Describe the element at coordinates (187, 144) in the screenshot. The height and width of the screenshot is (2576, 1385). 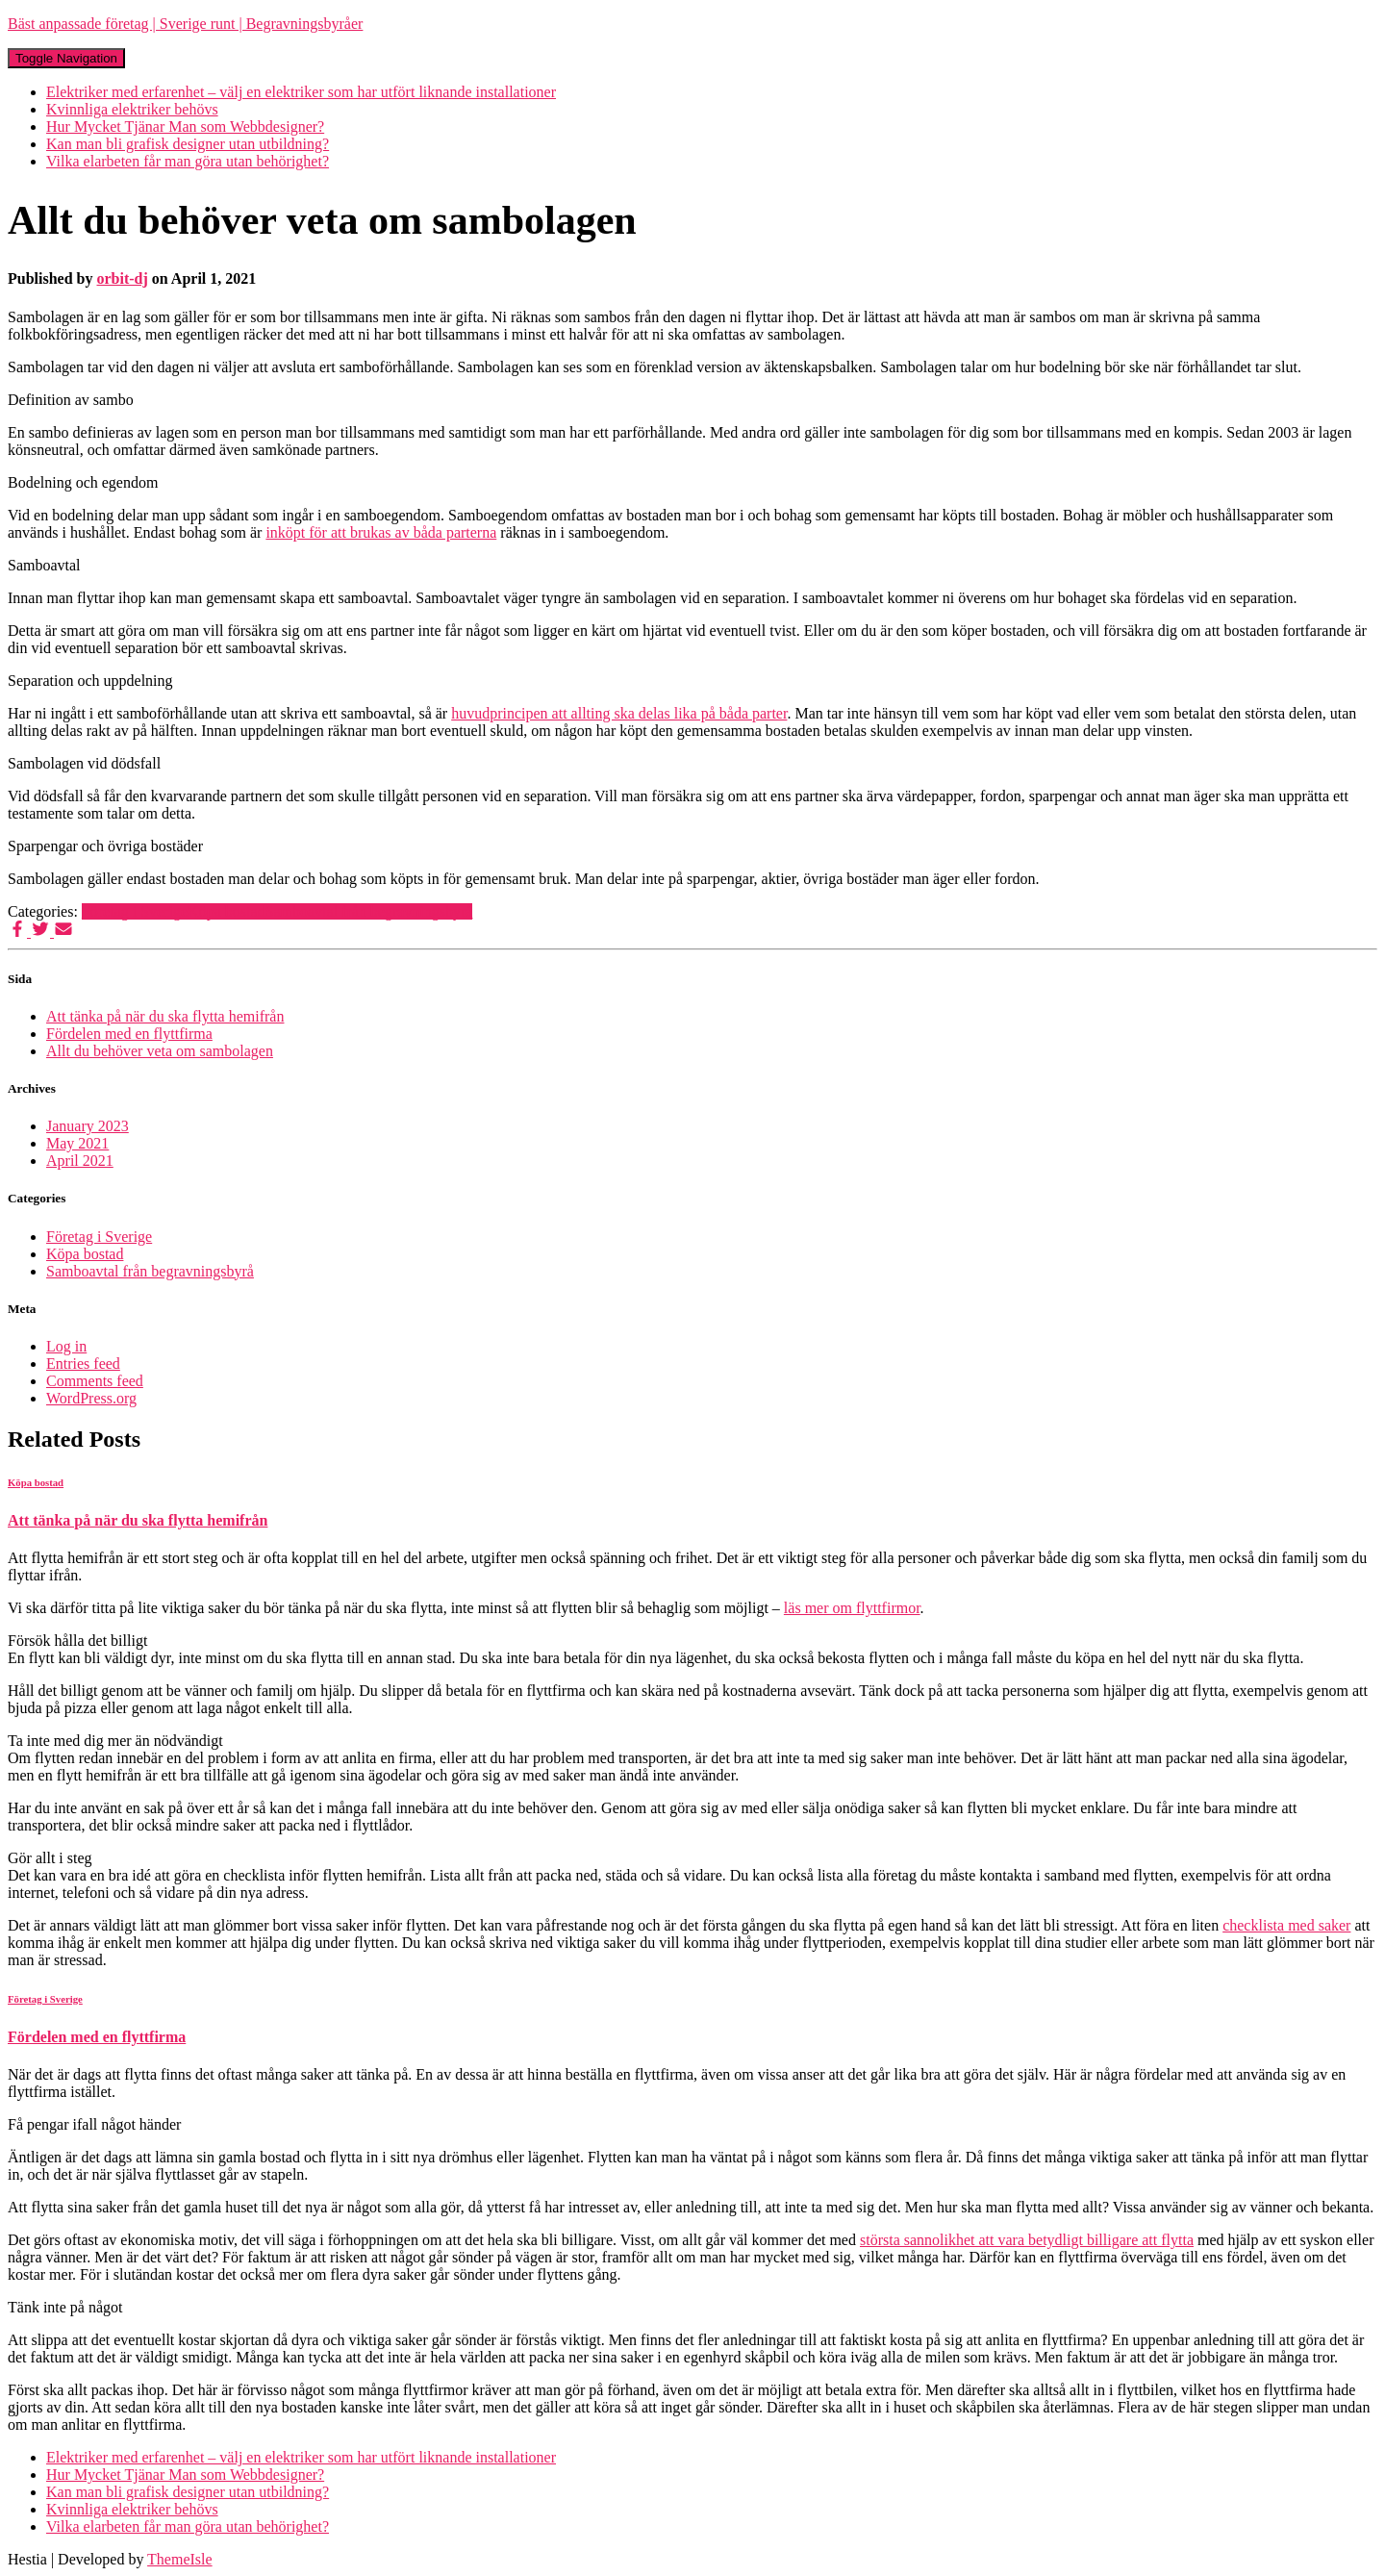
I see `Kan man bli grafisk designer utan utbildning?` at that location.